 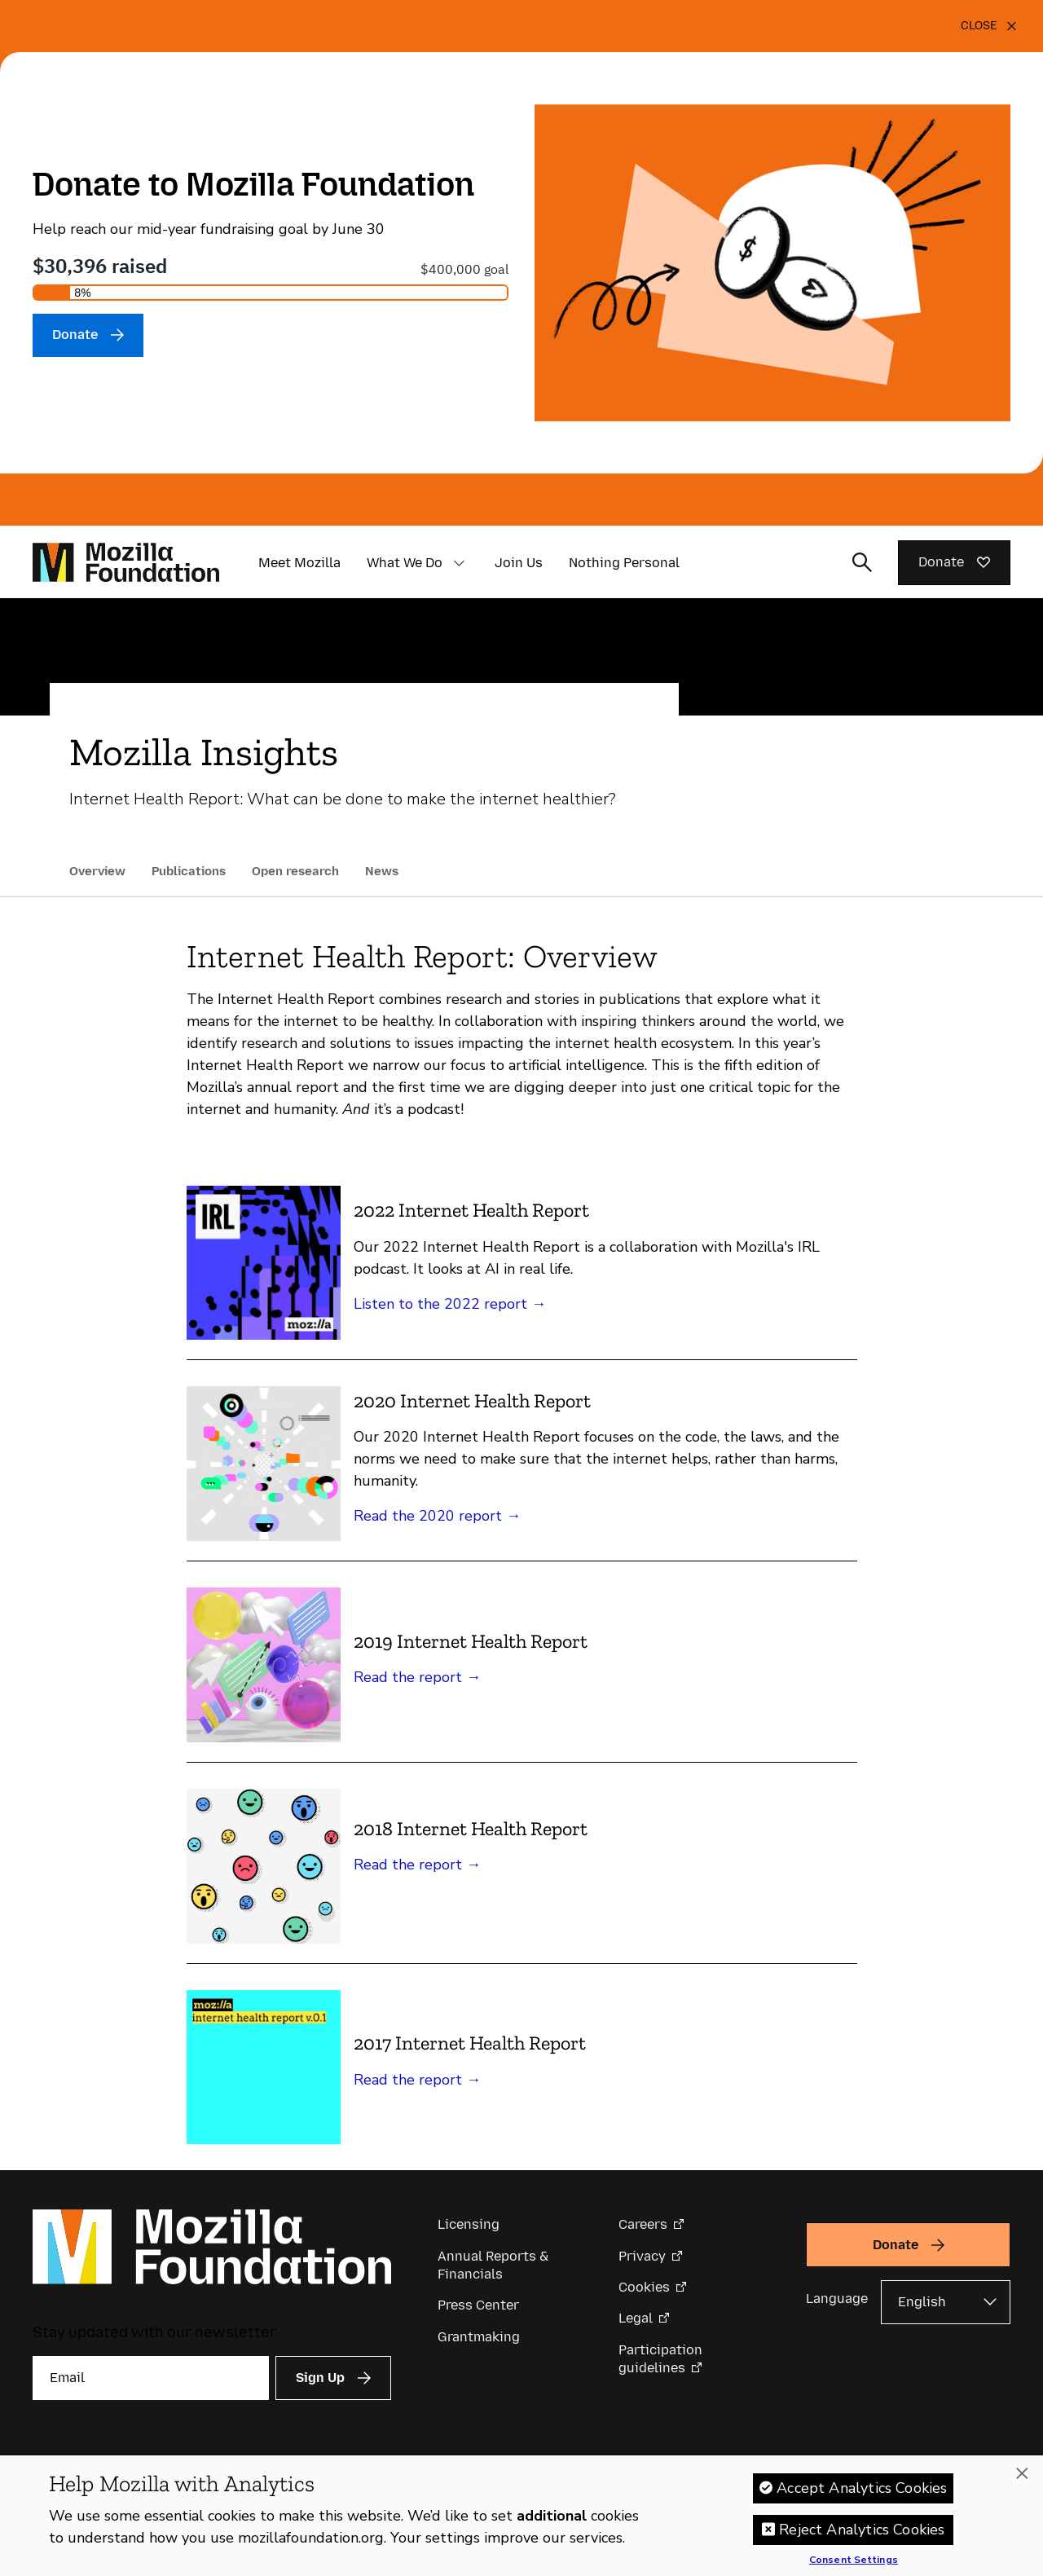 I want to click on Legal, so click(x=635, y=2318).